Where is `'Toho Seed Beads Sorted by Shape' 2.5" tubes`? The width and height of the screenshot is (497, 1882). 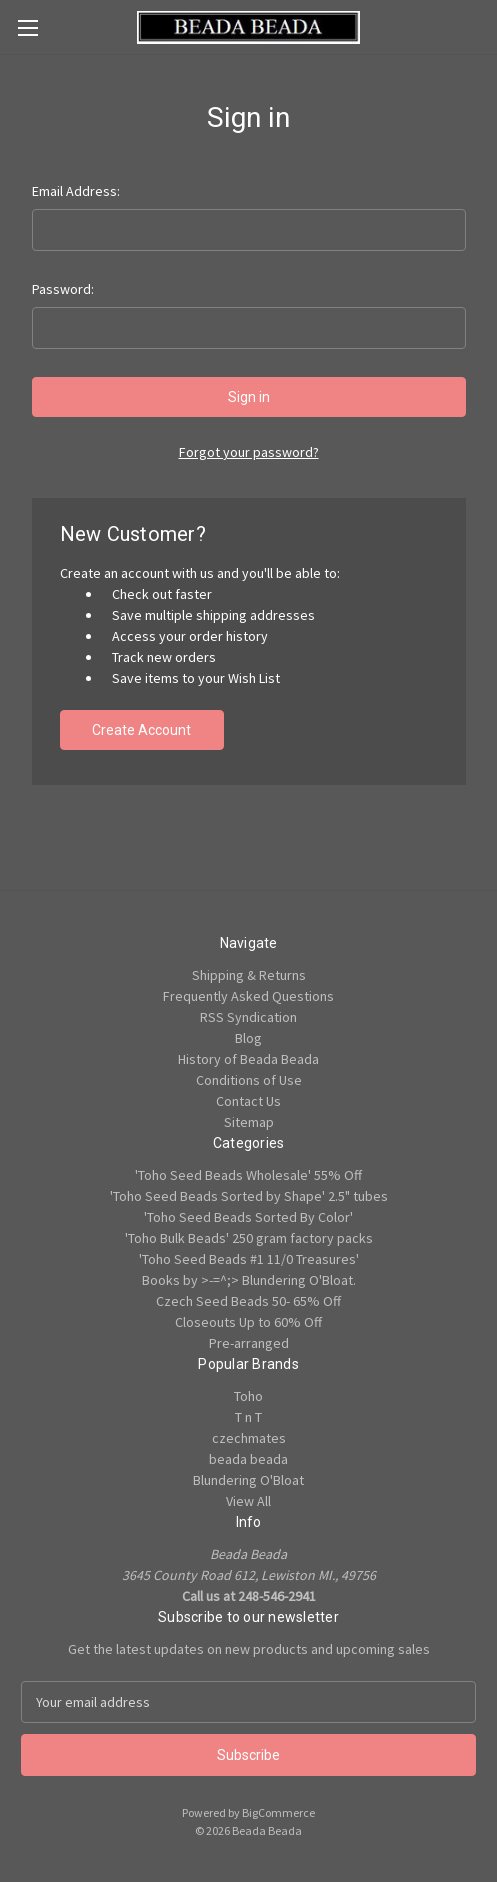 'Toho Seed Beads Sorted by Shape' 2.5" tubes is located at coordinates (249, 1196).